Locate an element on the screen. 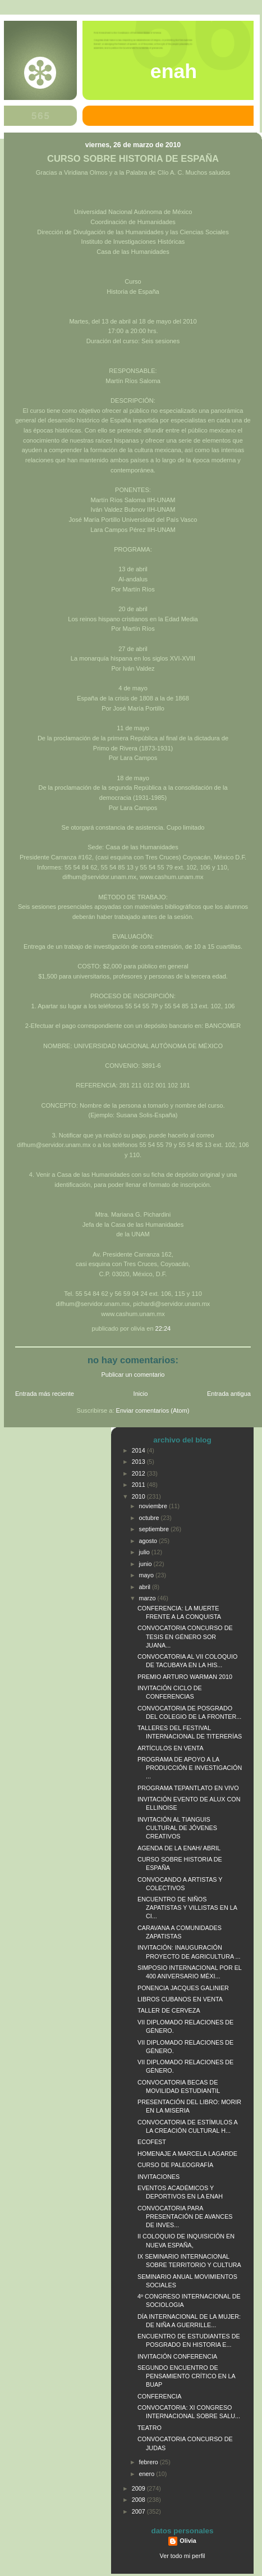  ECOFEST is located at coordinates (151, 2141).